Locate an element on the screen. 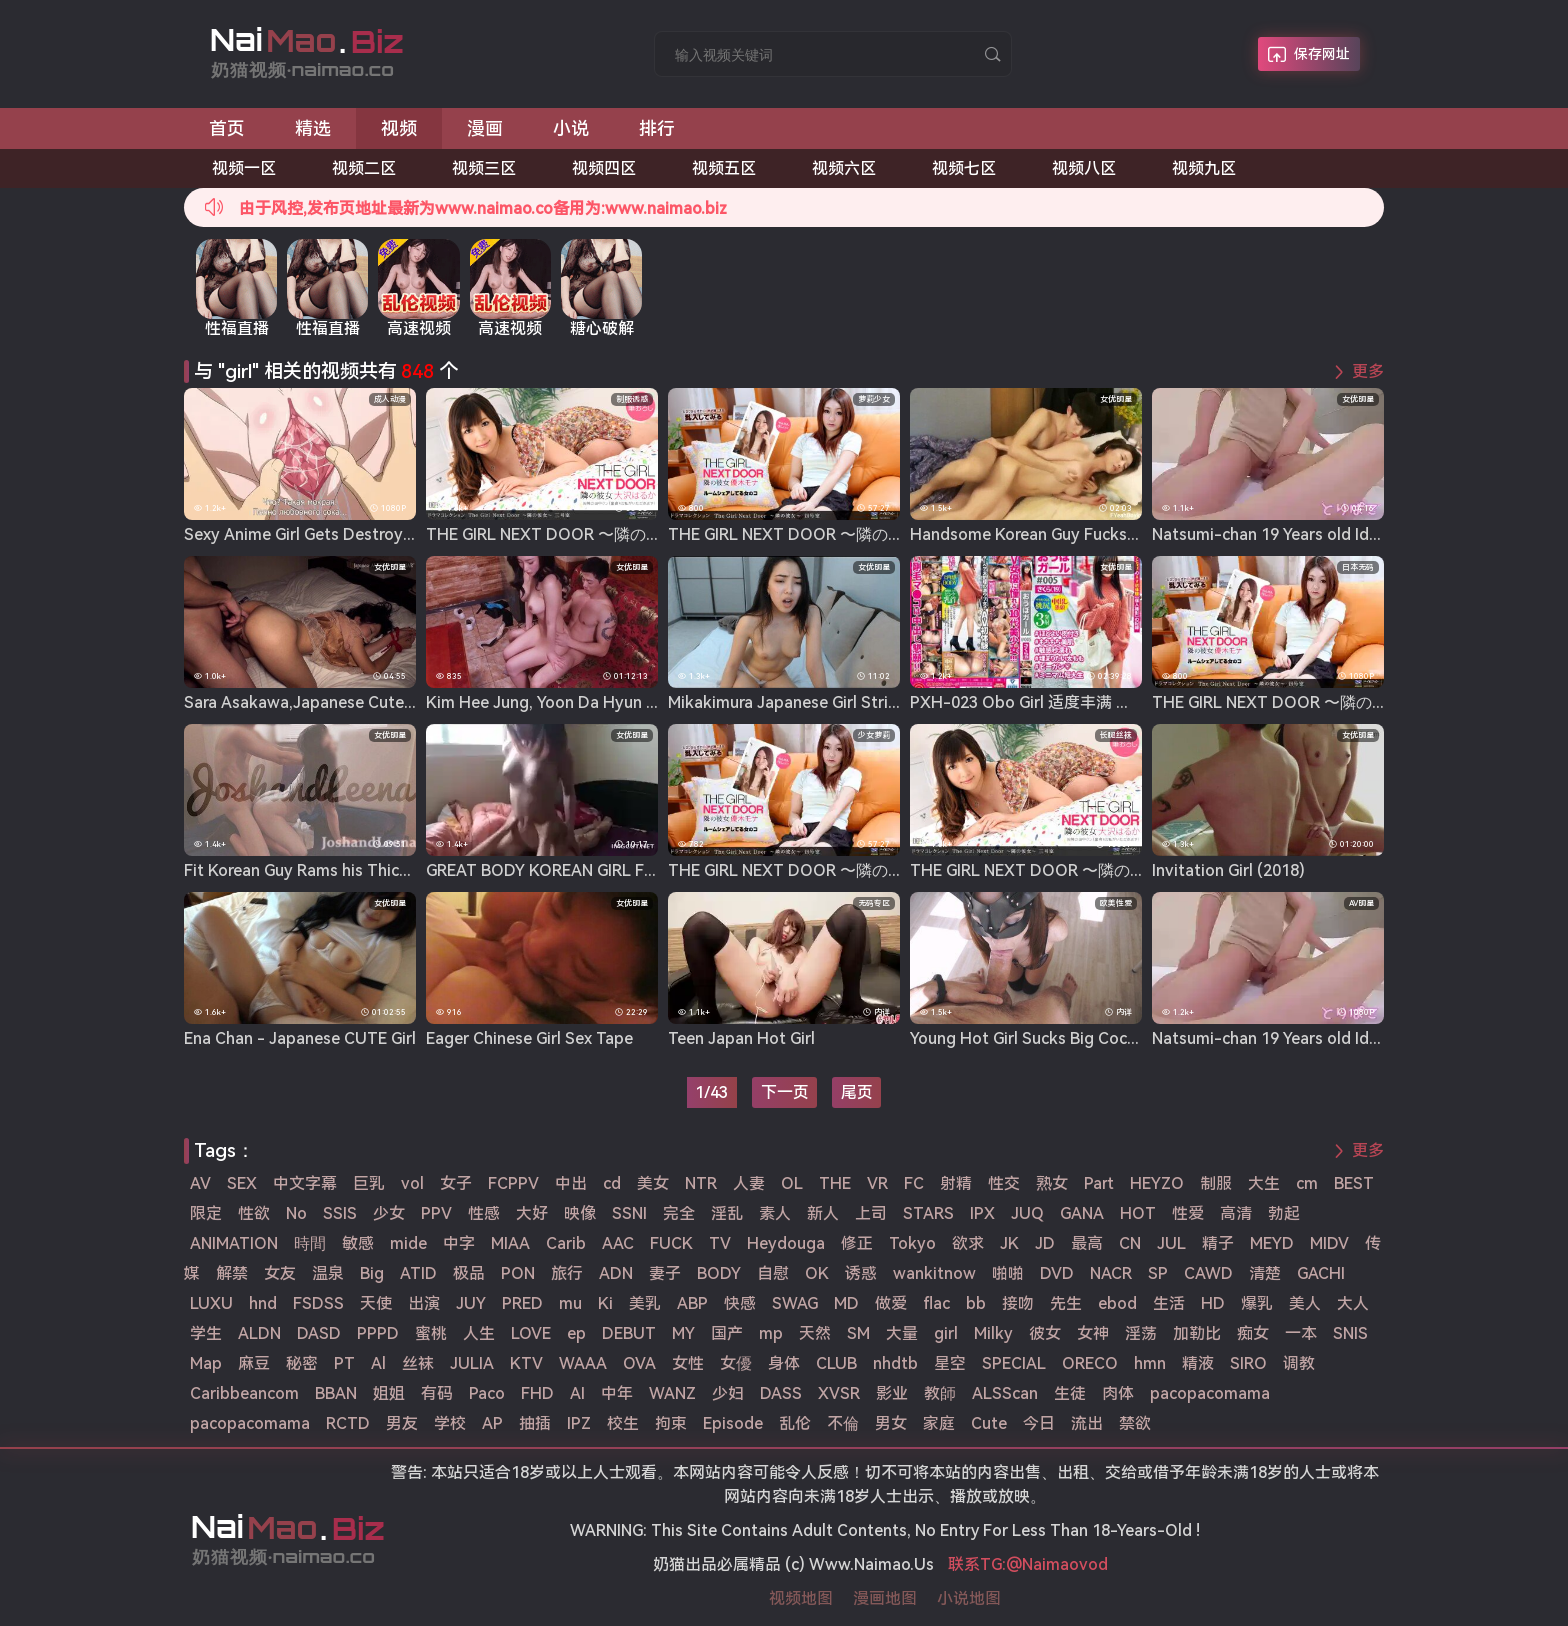 This screenshot has height=1626, width=1568. 中文字幕 is located at coordinates (305, 1183).